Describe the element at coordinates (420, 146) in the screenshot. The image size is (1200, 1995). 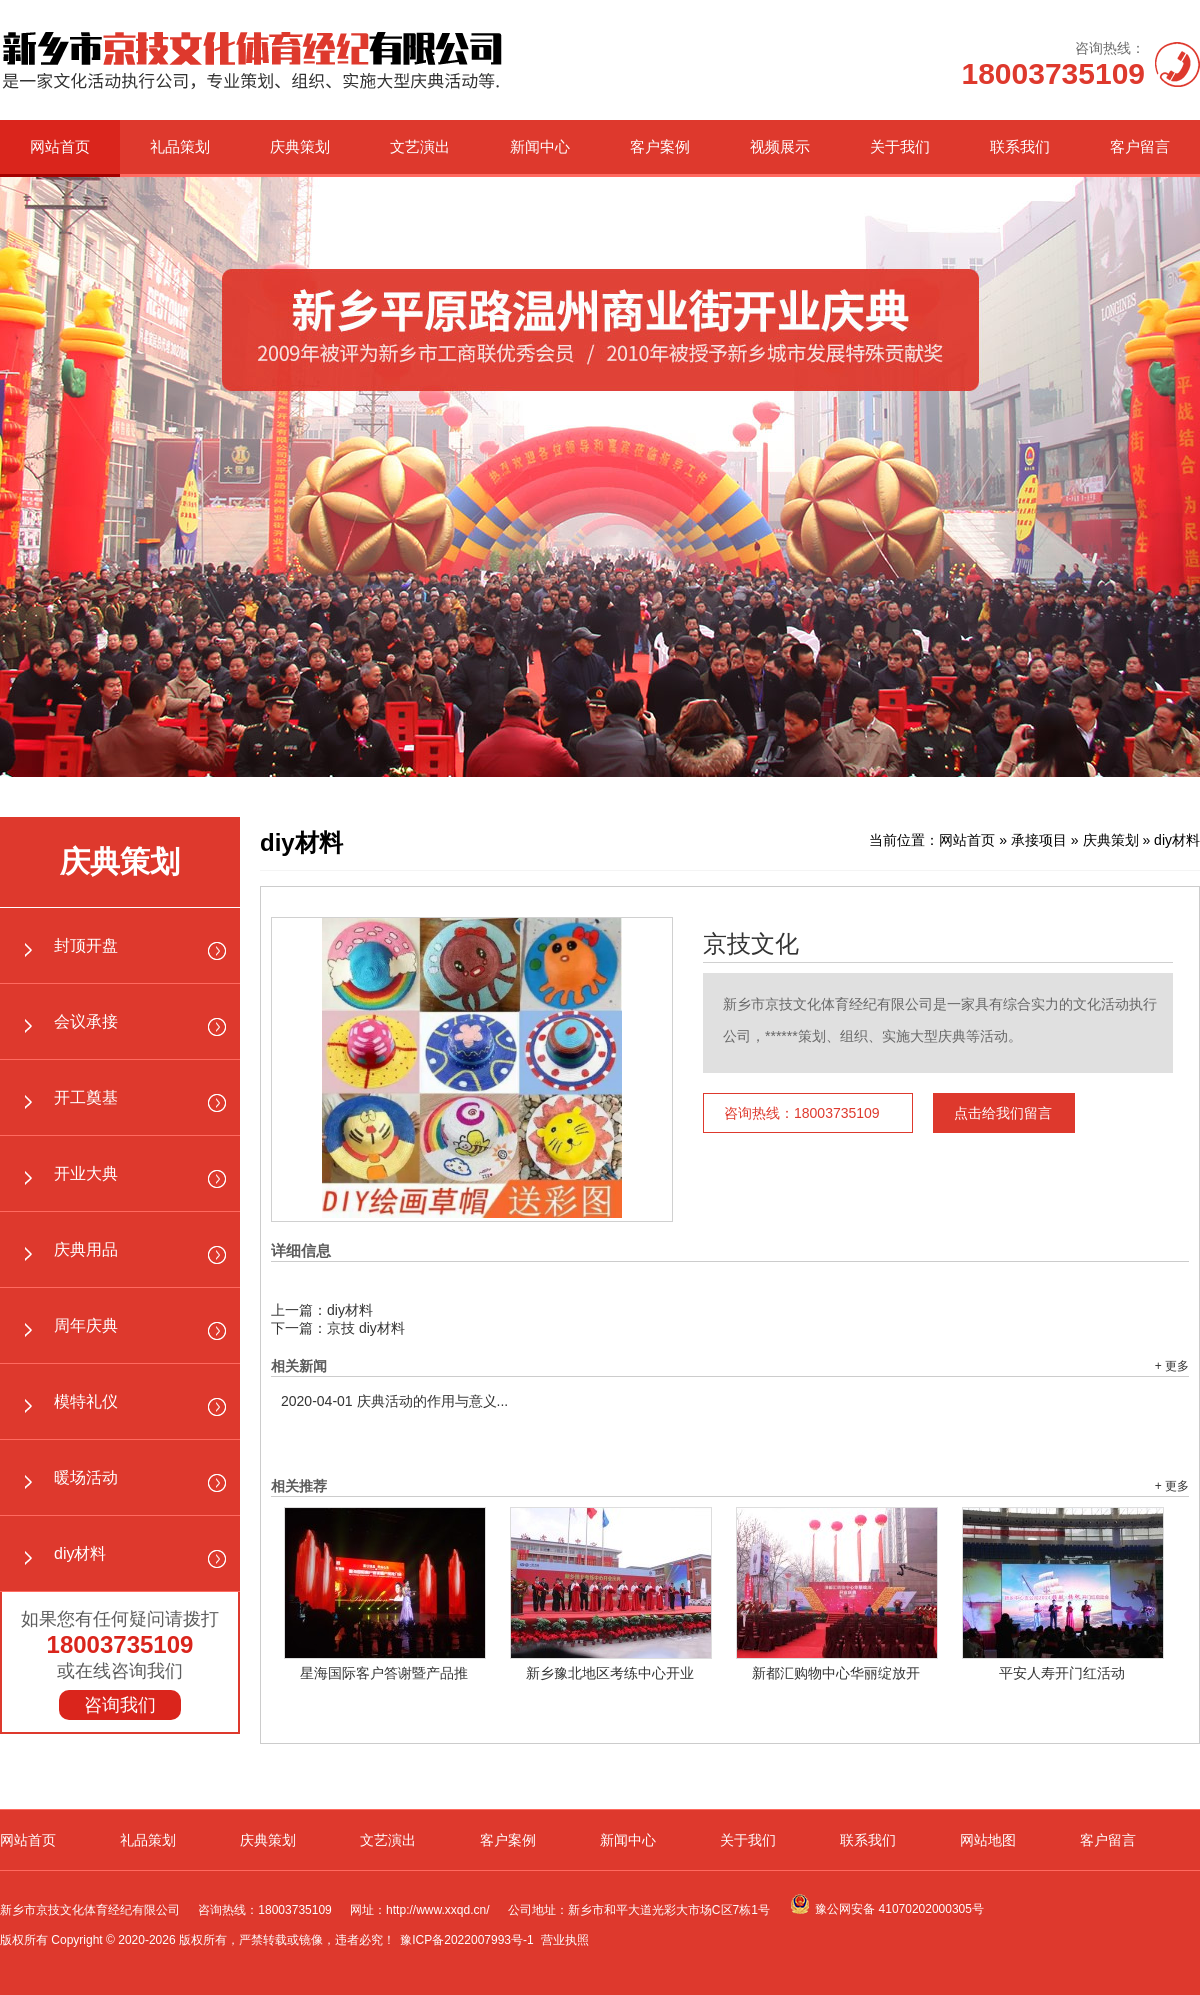
I see `文艺演出` at that location.